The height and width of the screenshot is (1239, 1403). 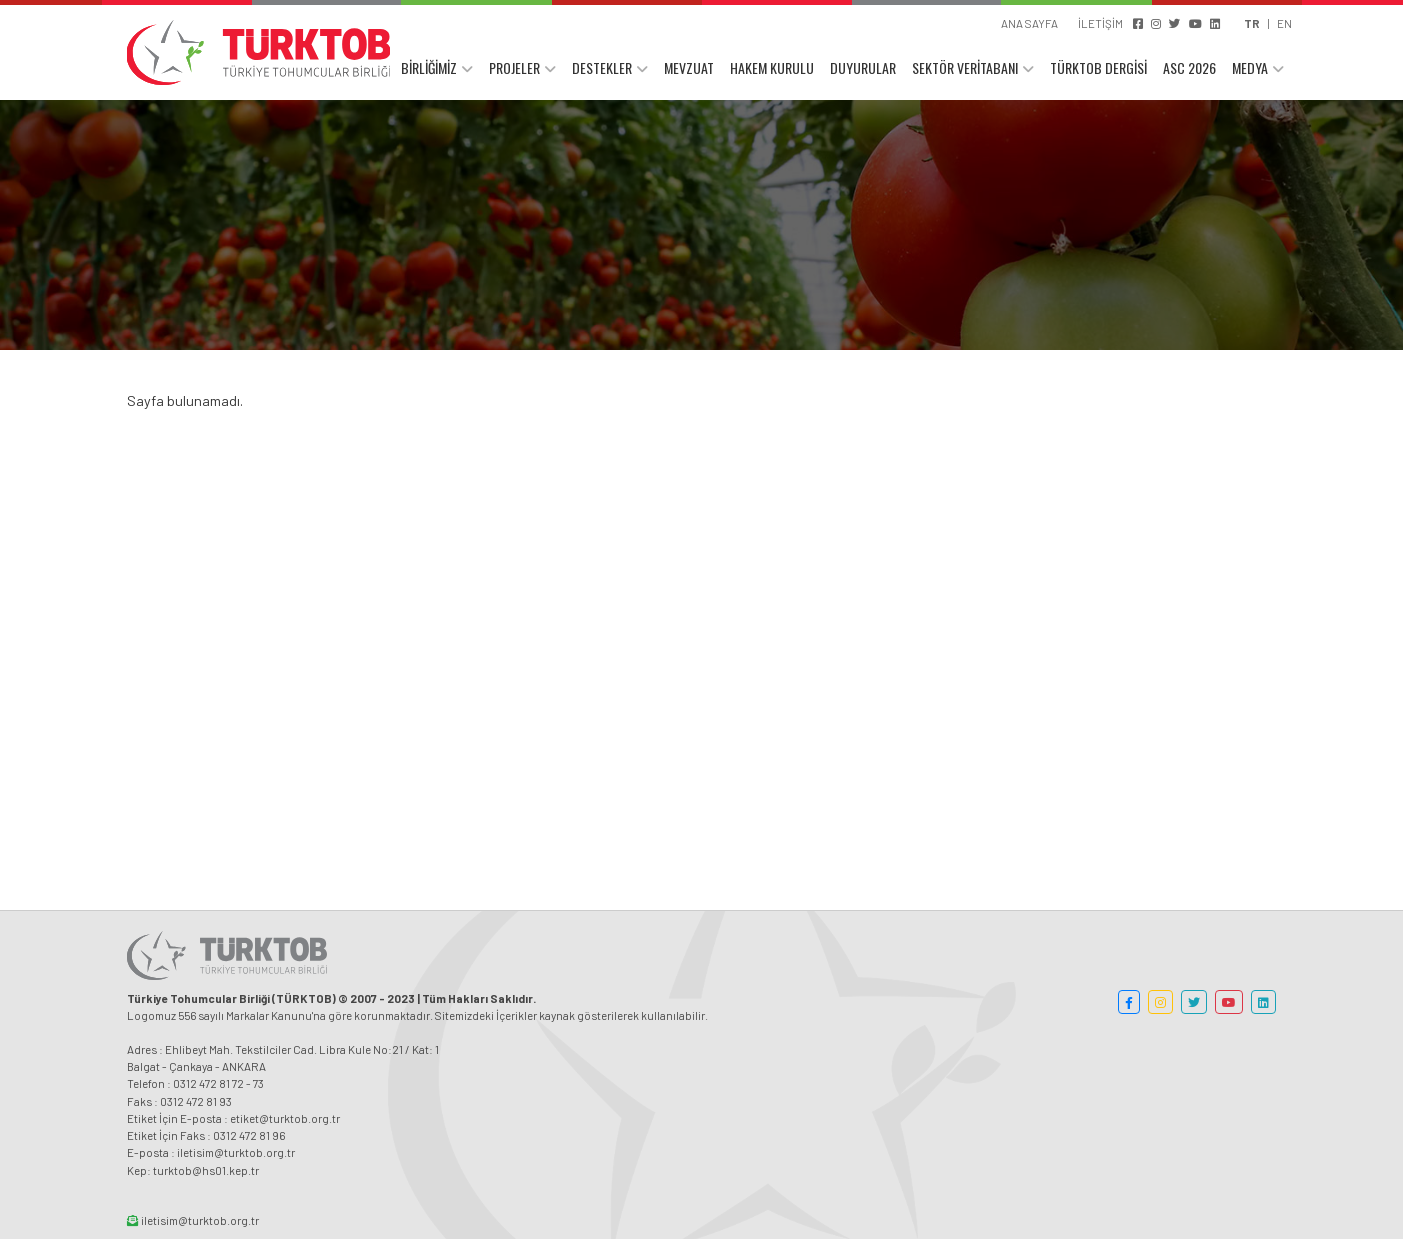 What do you see at coordinates (1284, 23) in the screenshot?
I see `EN` at bounding box center [1284, 23].